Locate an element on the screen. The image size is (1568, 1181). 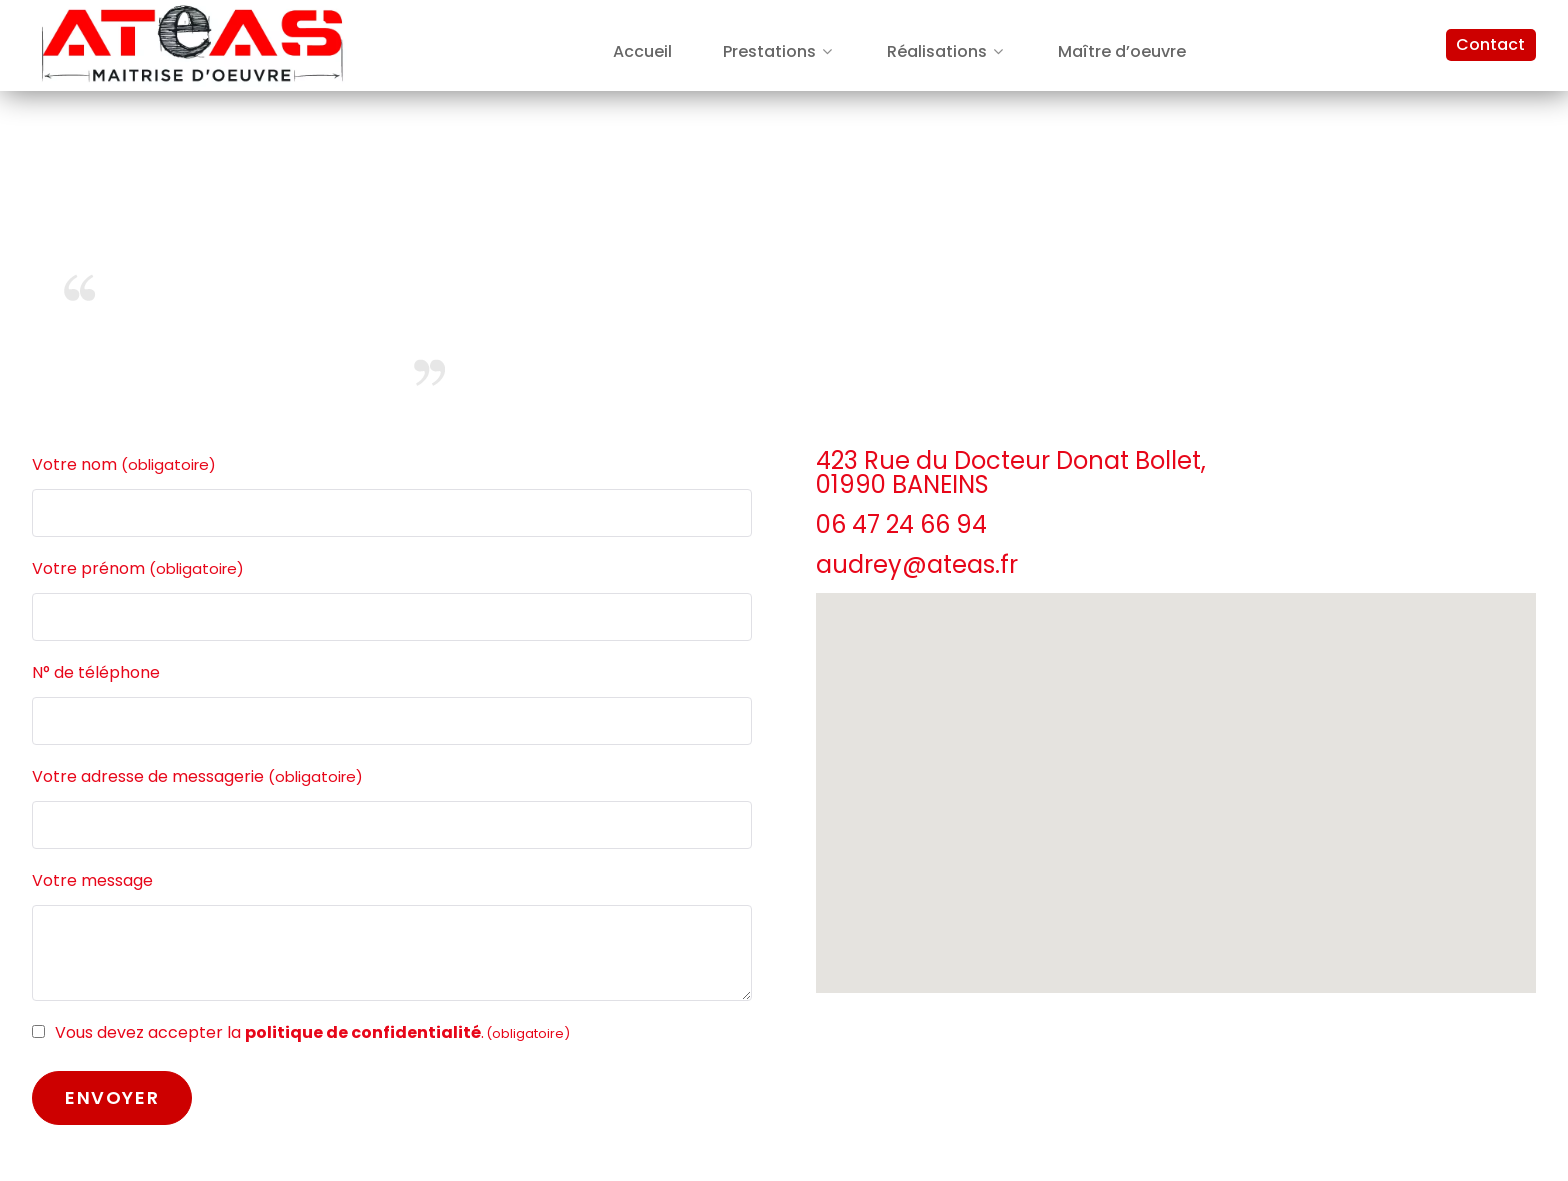
Votre message is located at coordinates (92, 880).